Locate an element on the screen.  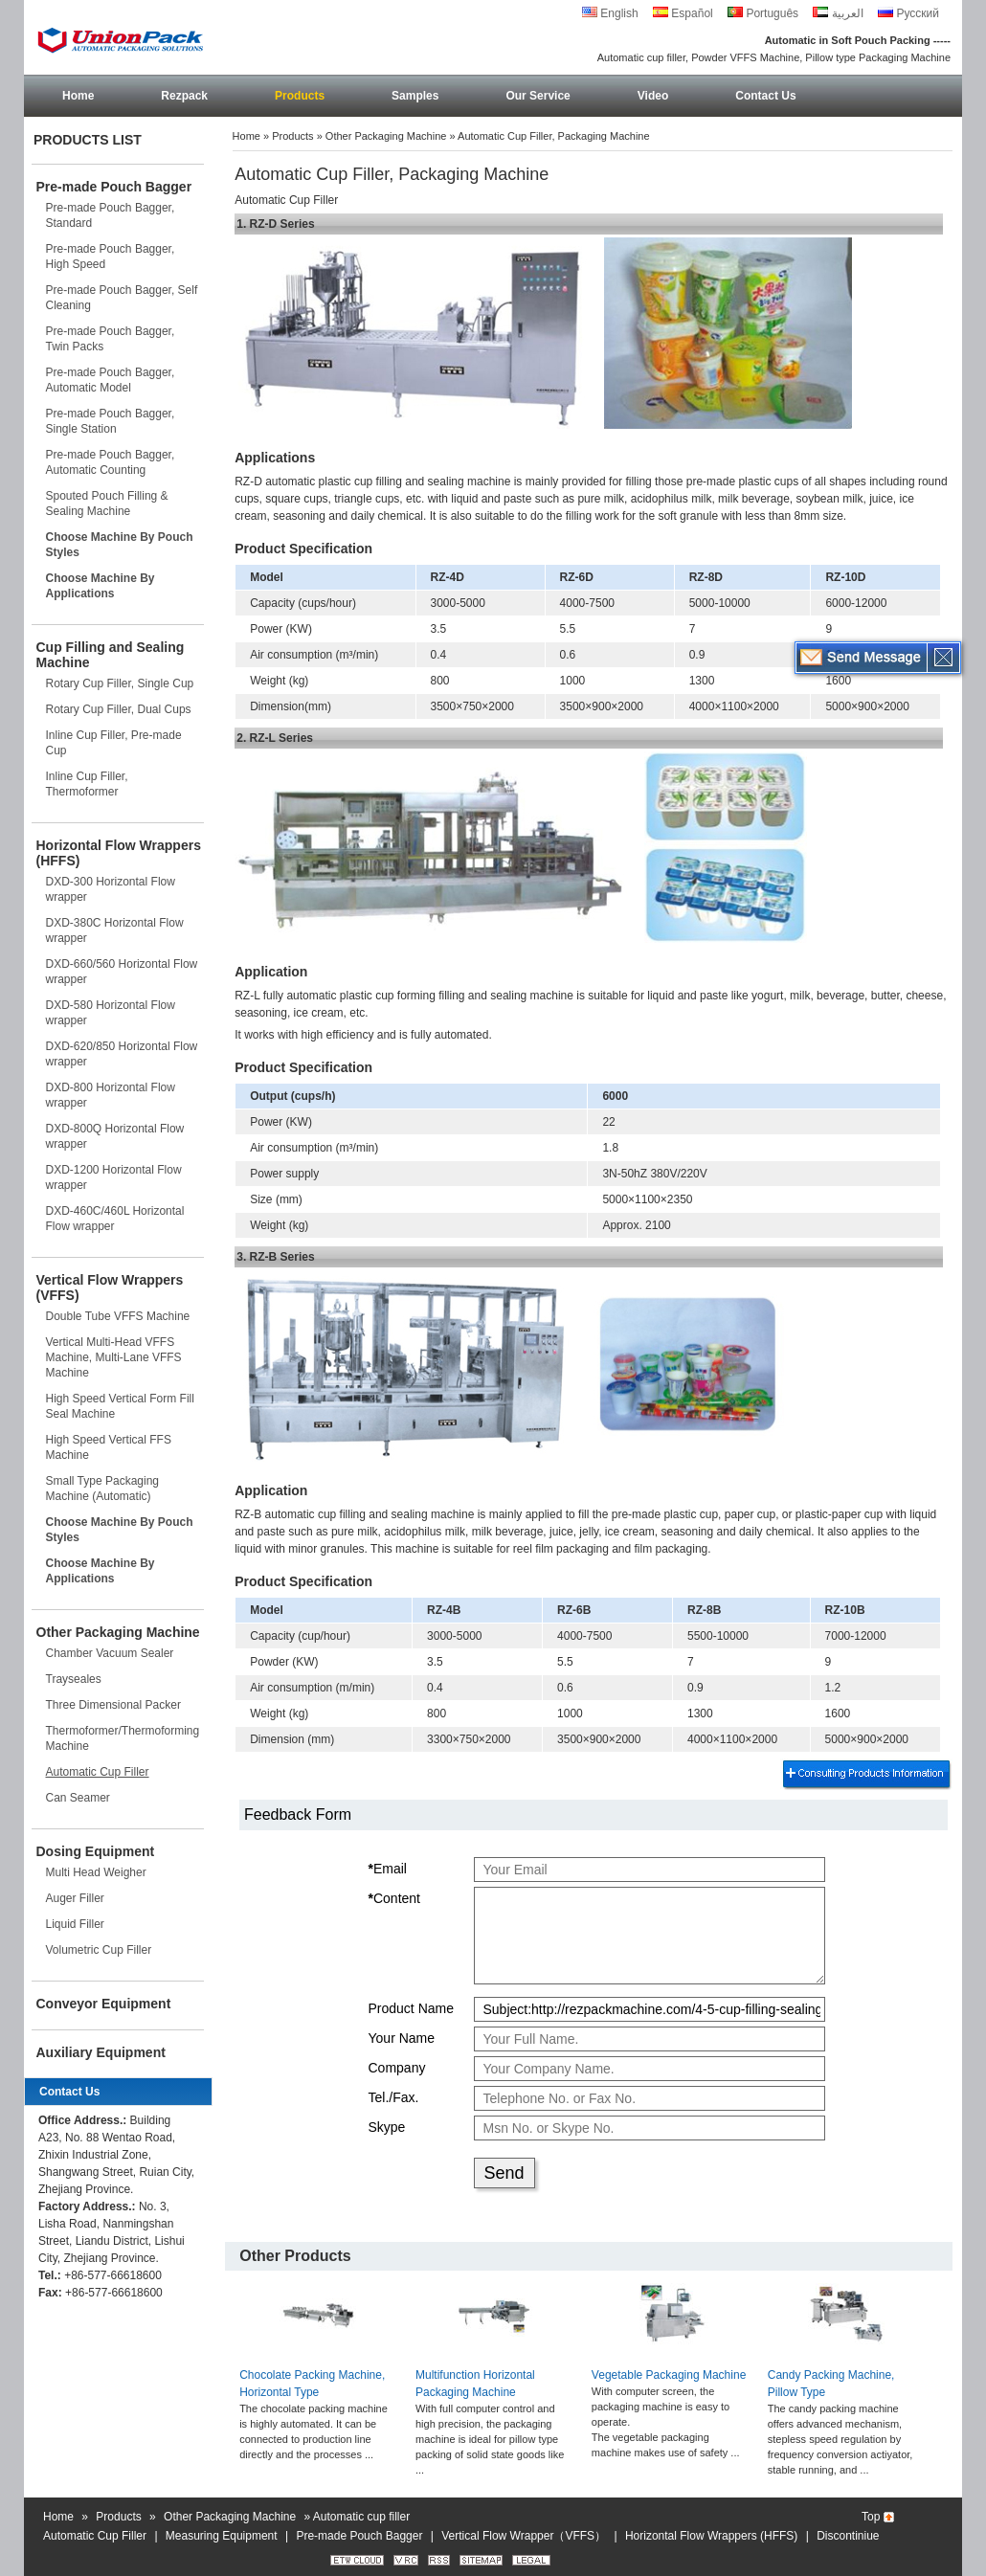
Candy Packing Machine, Pillow Type is located at coordinates (831, 2383).